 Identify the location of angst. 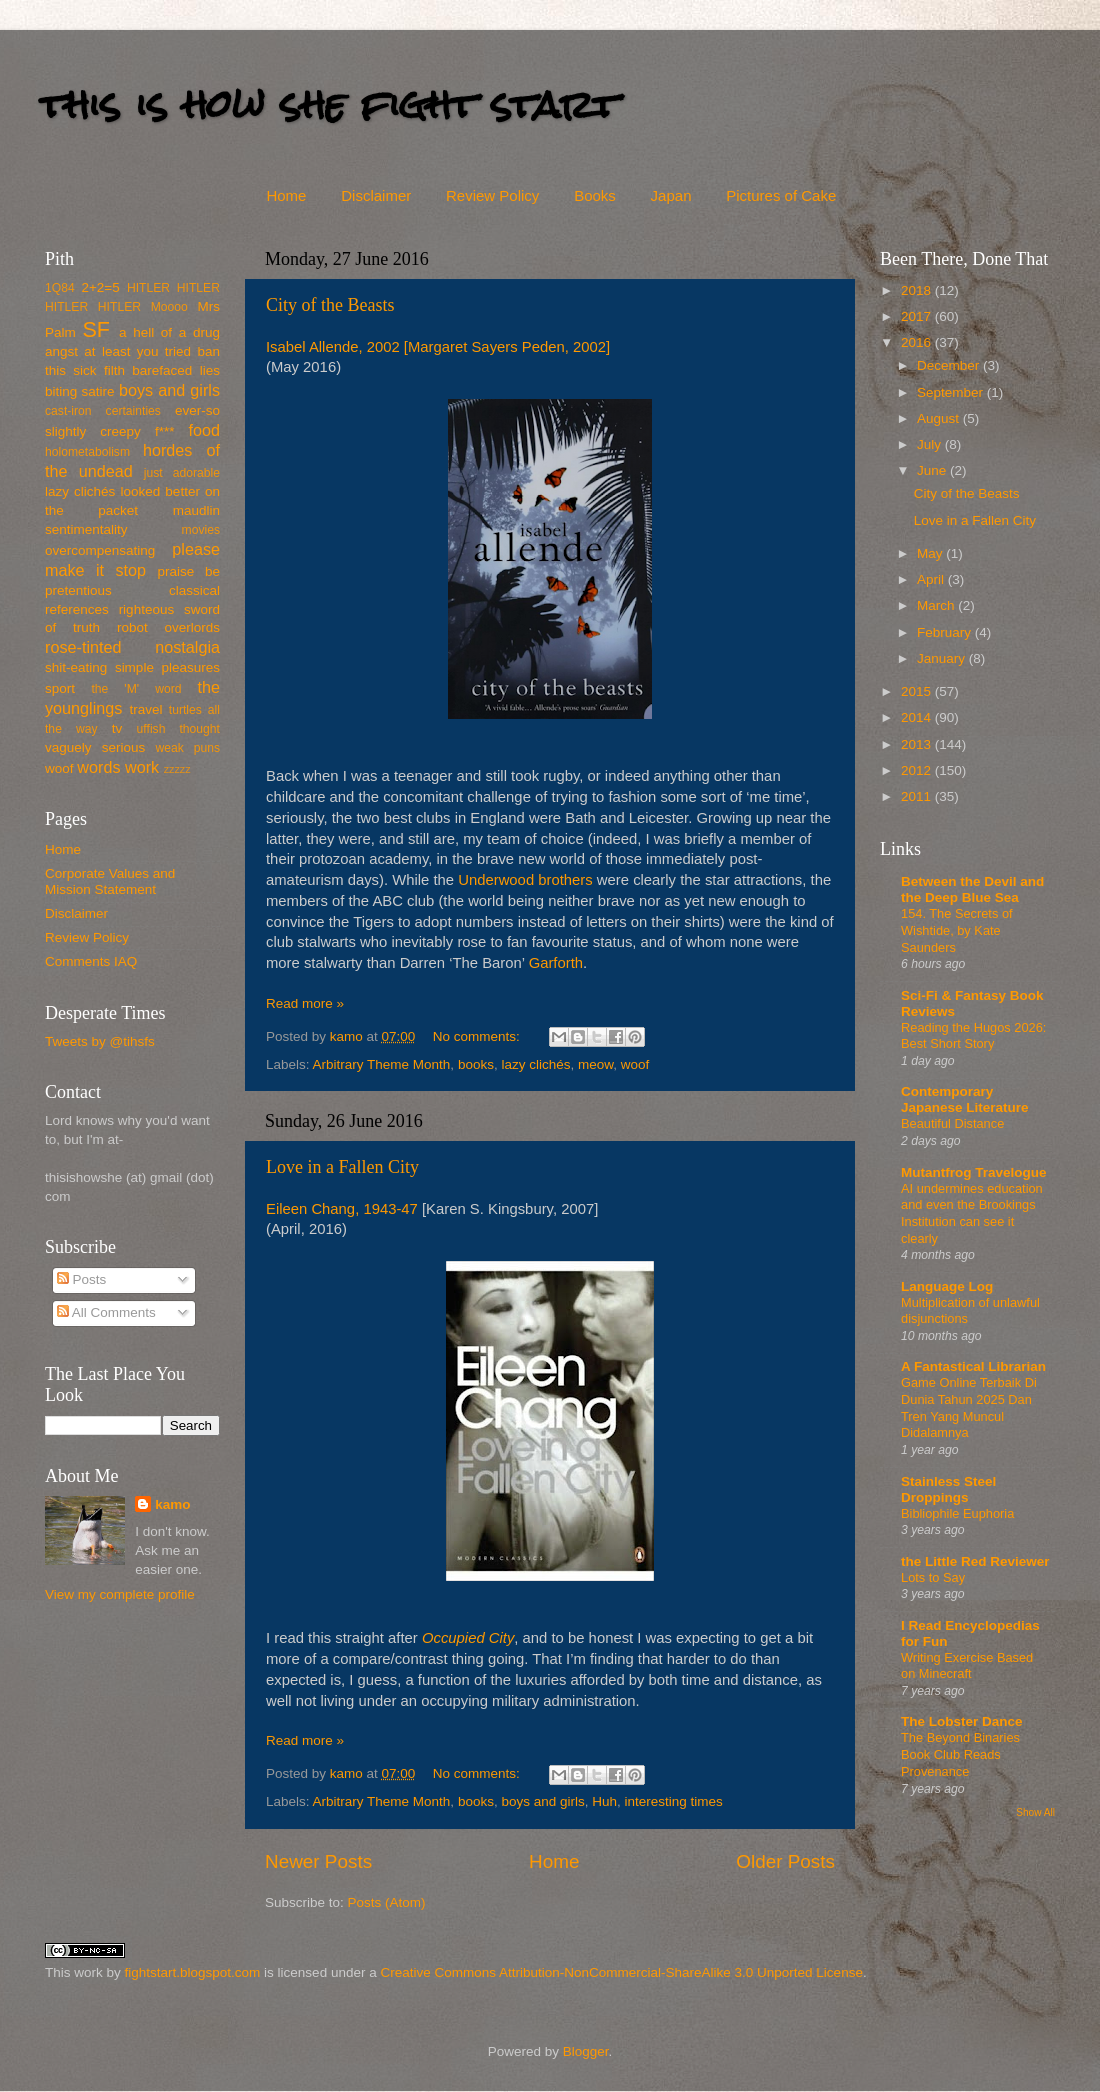
(61, 351).